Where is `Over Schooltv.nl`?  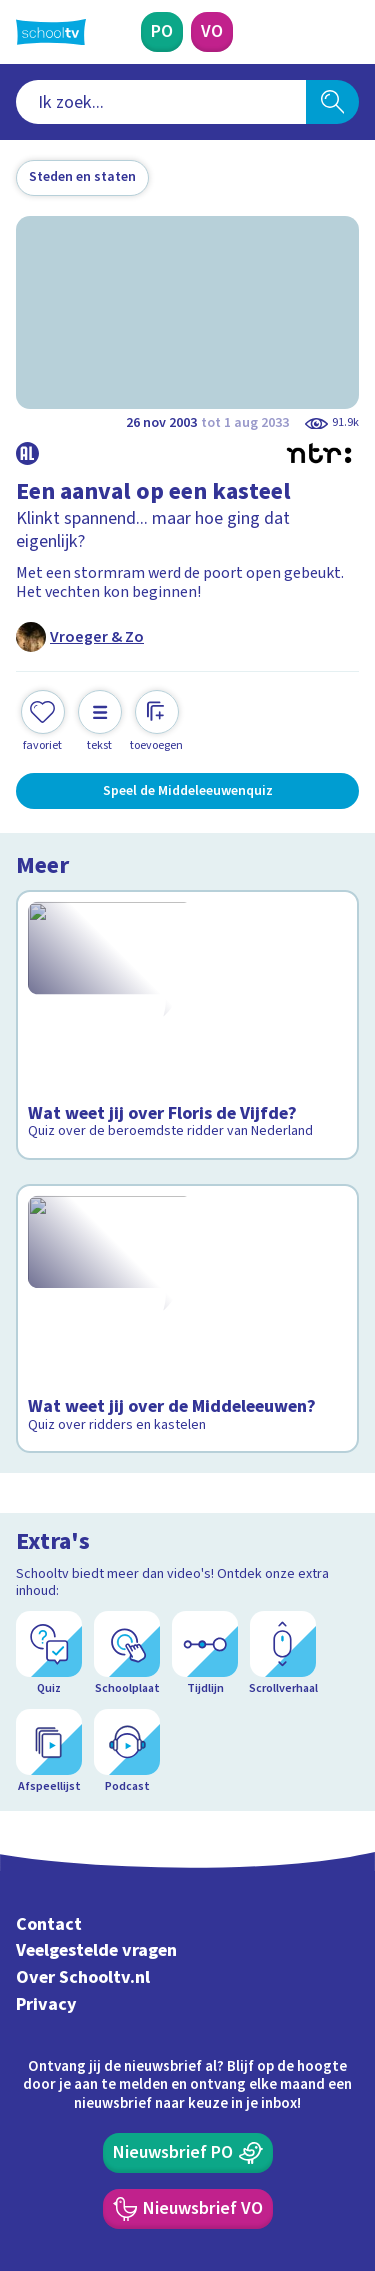
Over Schooltv.nl is located at coordinates (83, 1764).